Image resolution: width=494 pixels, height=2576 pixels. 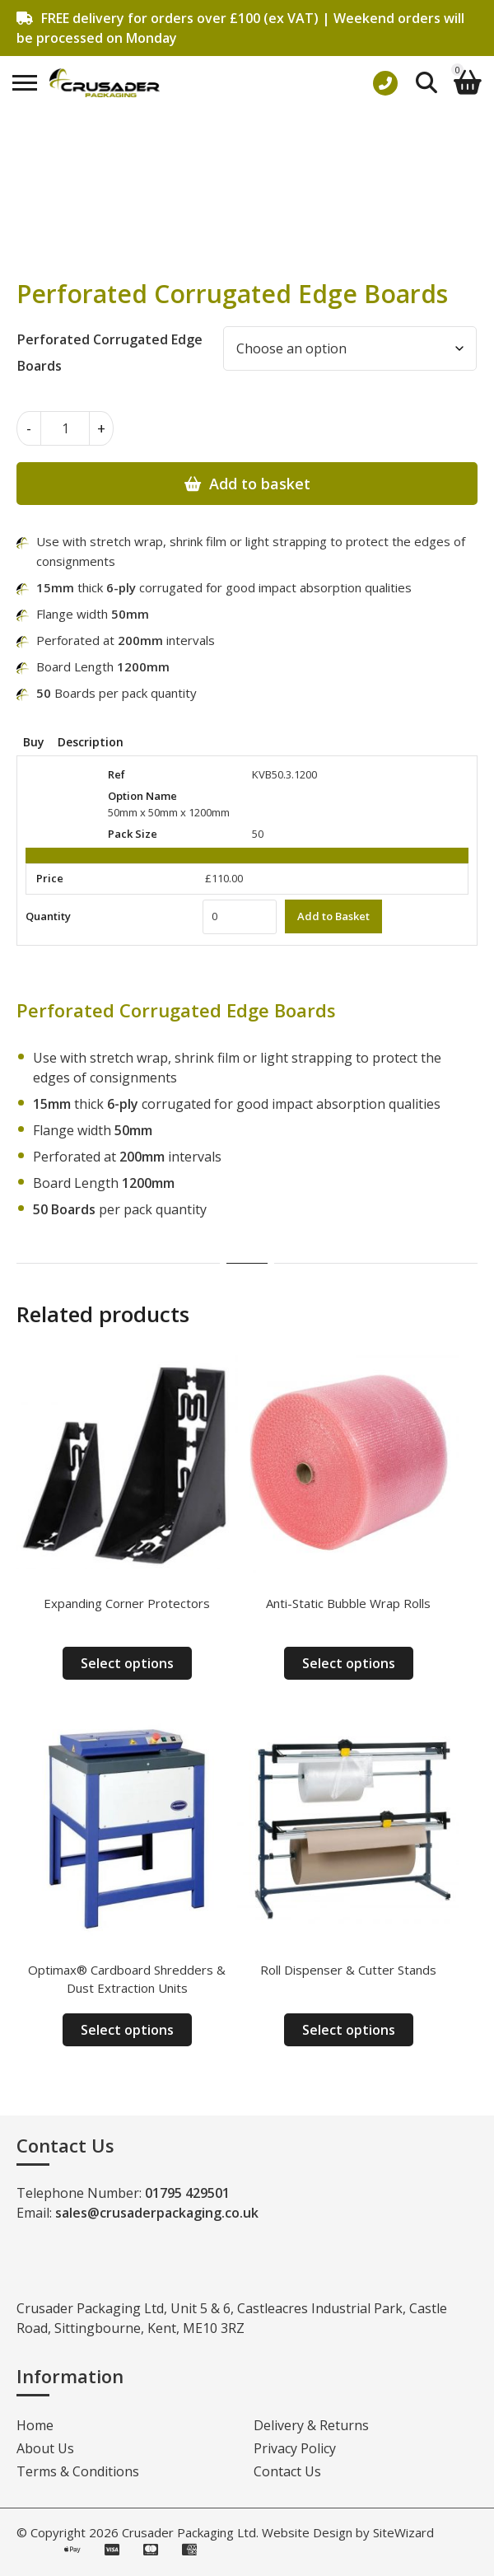 I want to click on Contact Us, so click(x=287, y=2471).